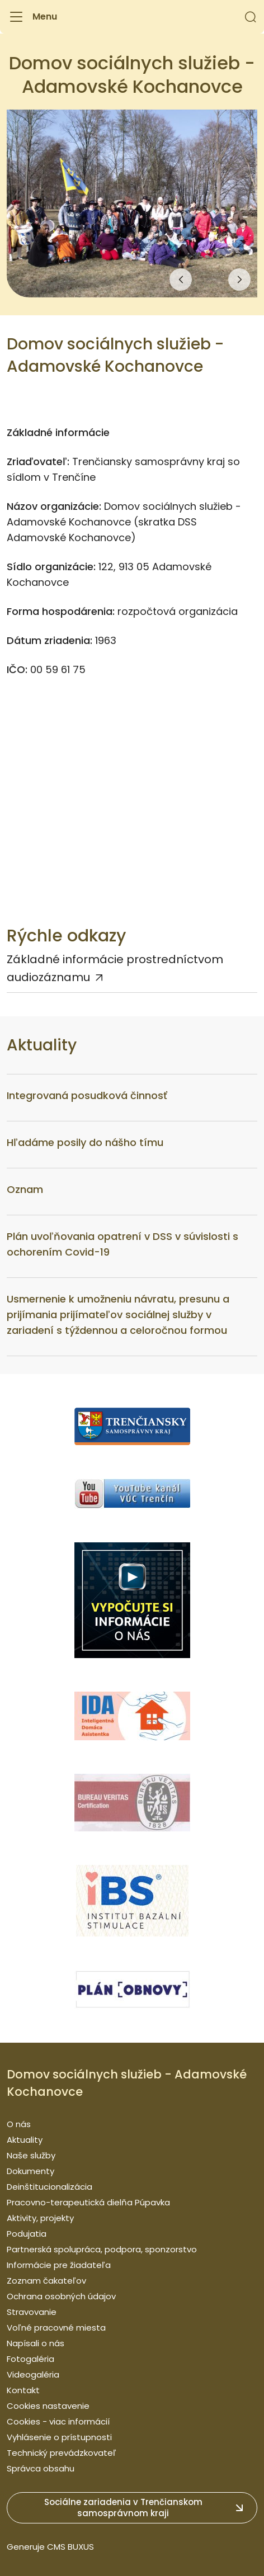 The image size is (264, 2576). Describe the element at coordinates (31, 2312) in the screenshot. I see `Stravovanie` at that location.